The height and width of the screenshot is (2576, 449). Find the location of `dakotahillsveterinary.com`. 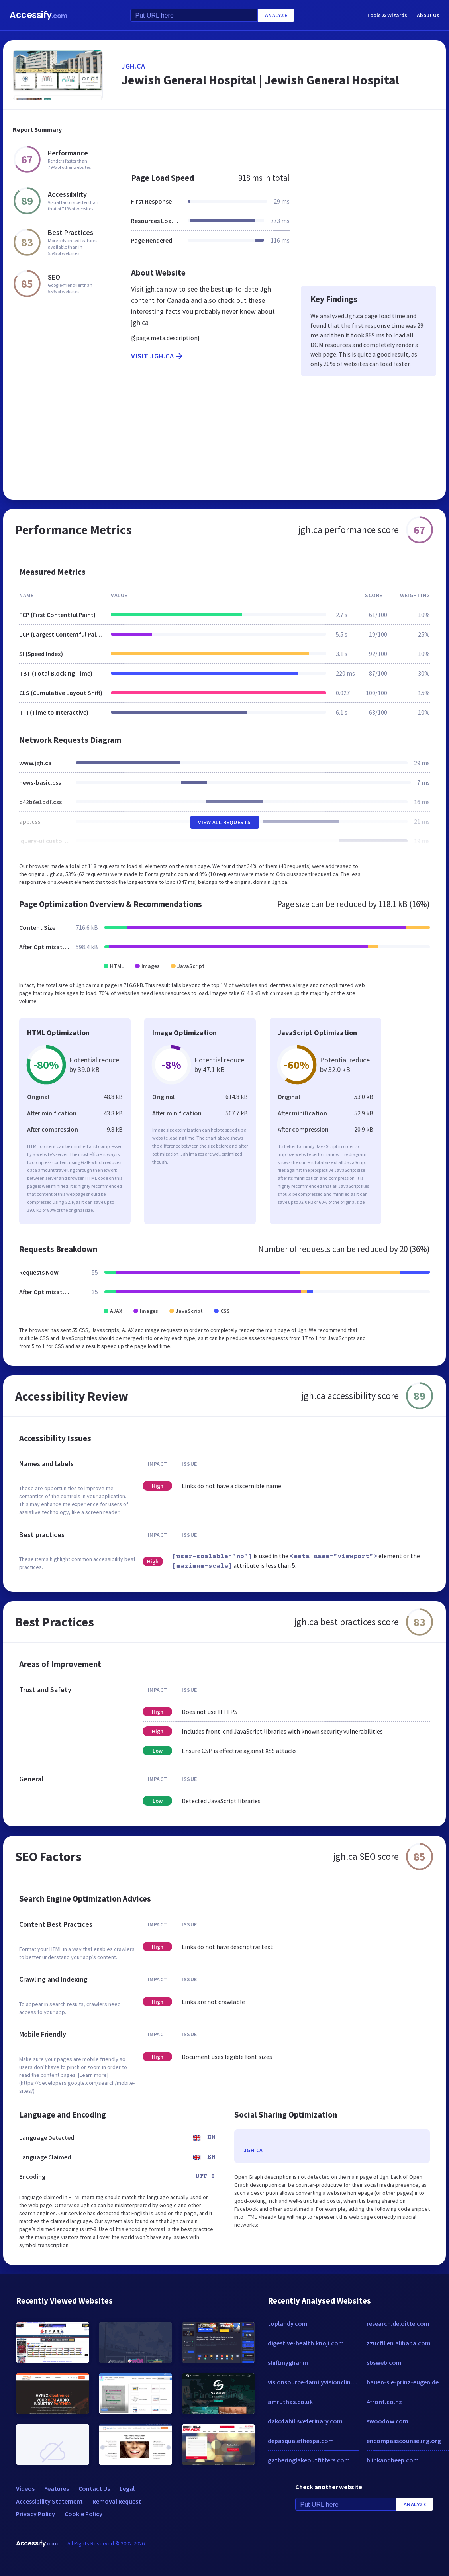

dakotahillsveterinary.com is located at coordinates (305, 2421).